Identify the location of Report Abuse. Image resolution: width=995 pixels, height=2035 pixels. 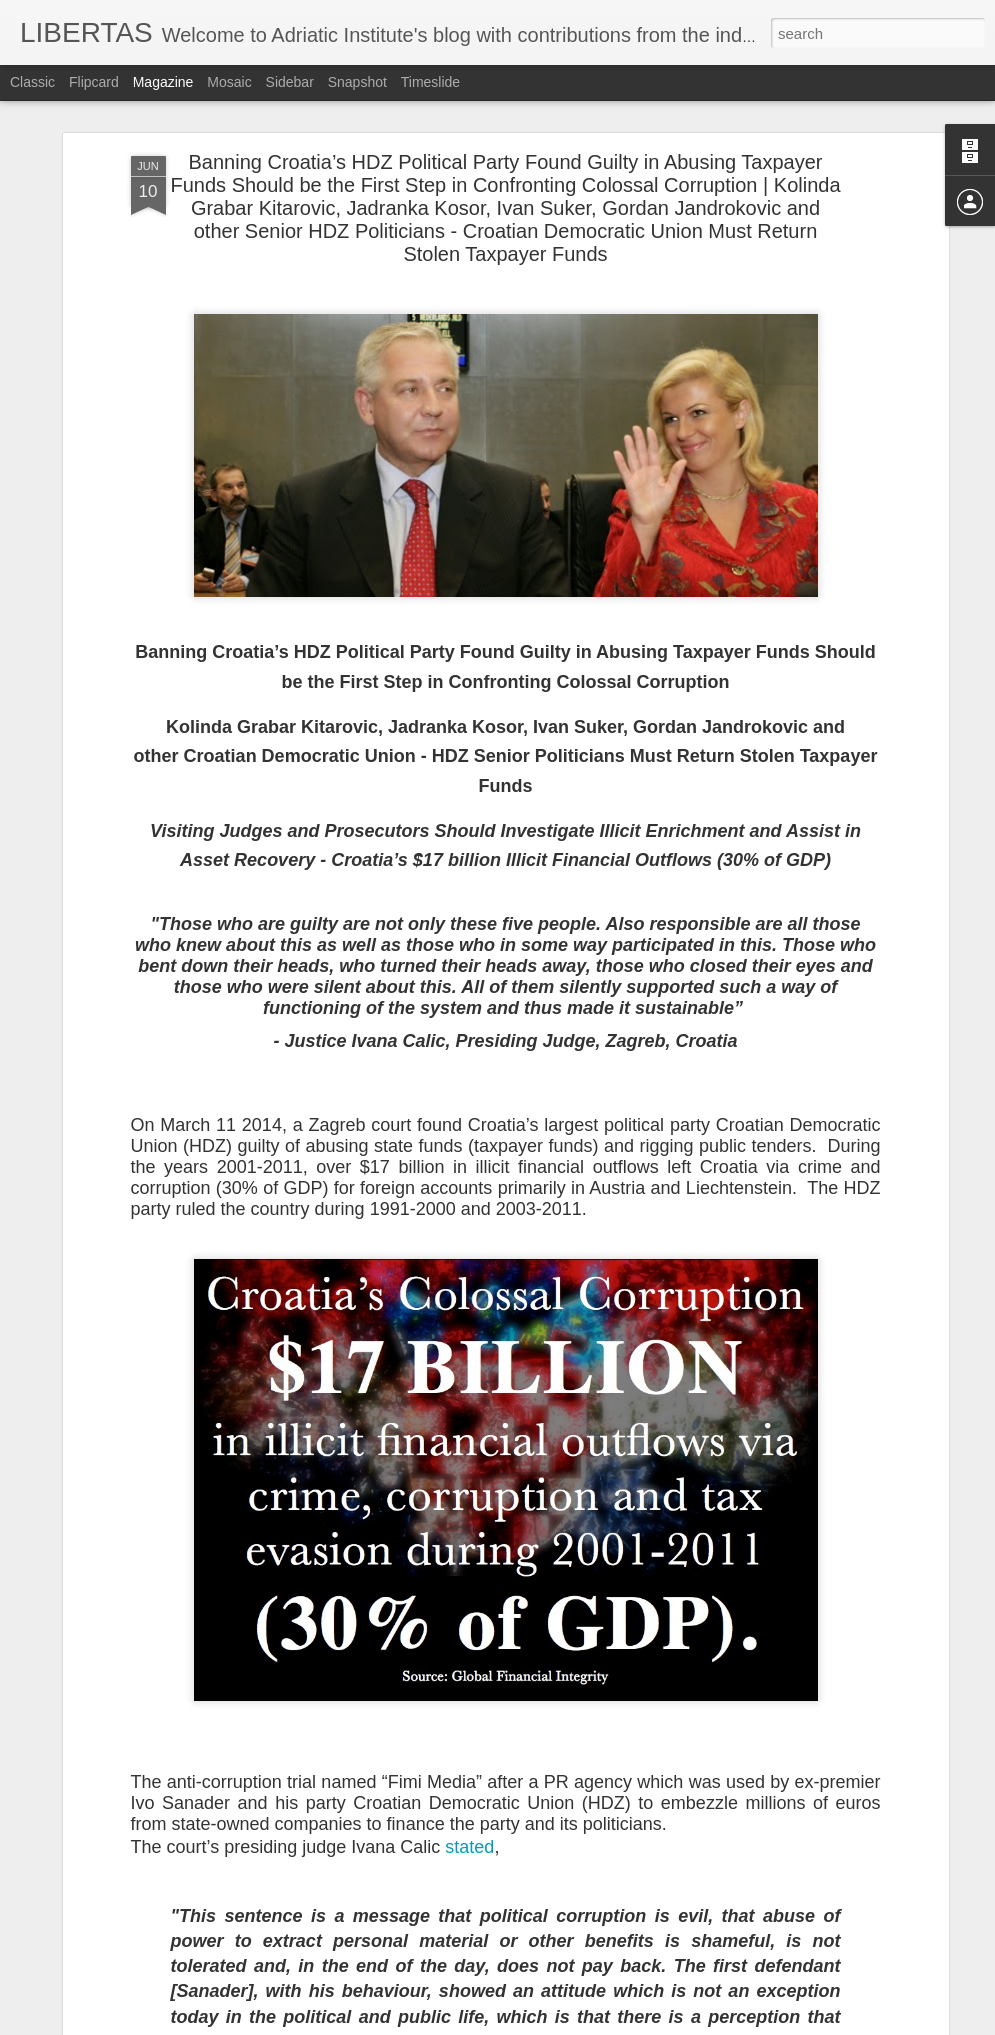
(618, 2024).